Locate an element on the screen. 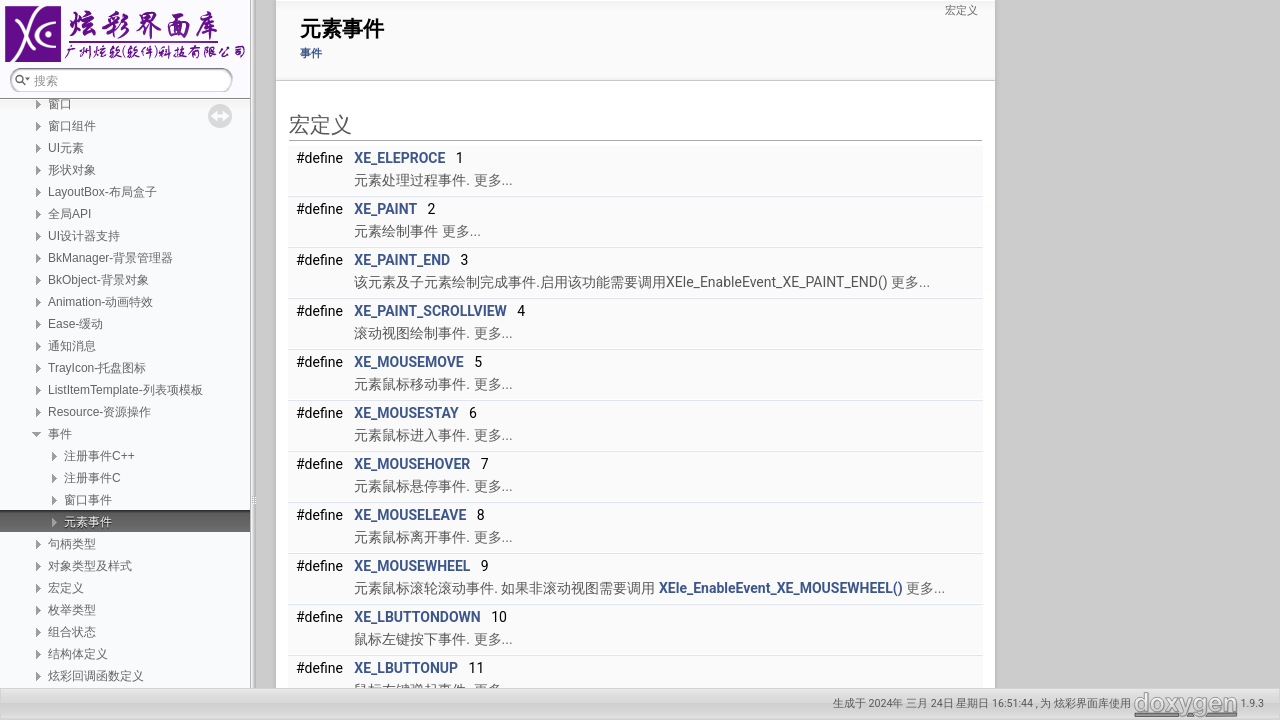 The height and width of the screenshot is (720, 1280). XE_MOUSEWHEEL is located at coordinates (412, 566).